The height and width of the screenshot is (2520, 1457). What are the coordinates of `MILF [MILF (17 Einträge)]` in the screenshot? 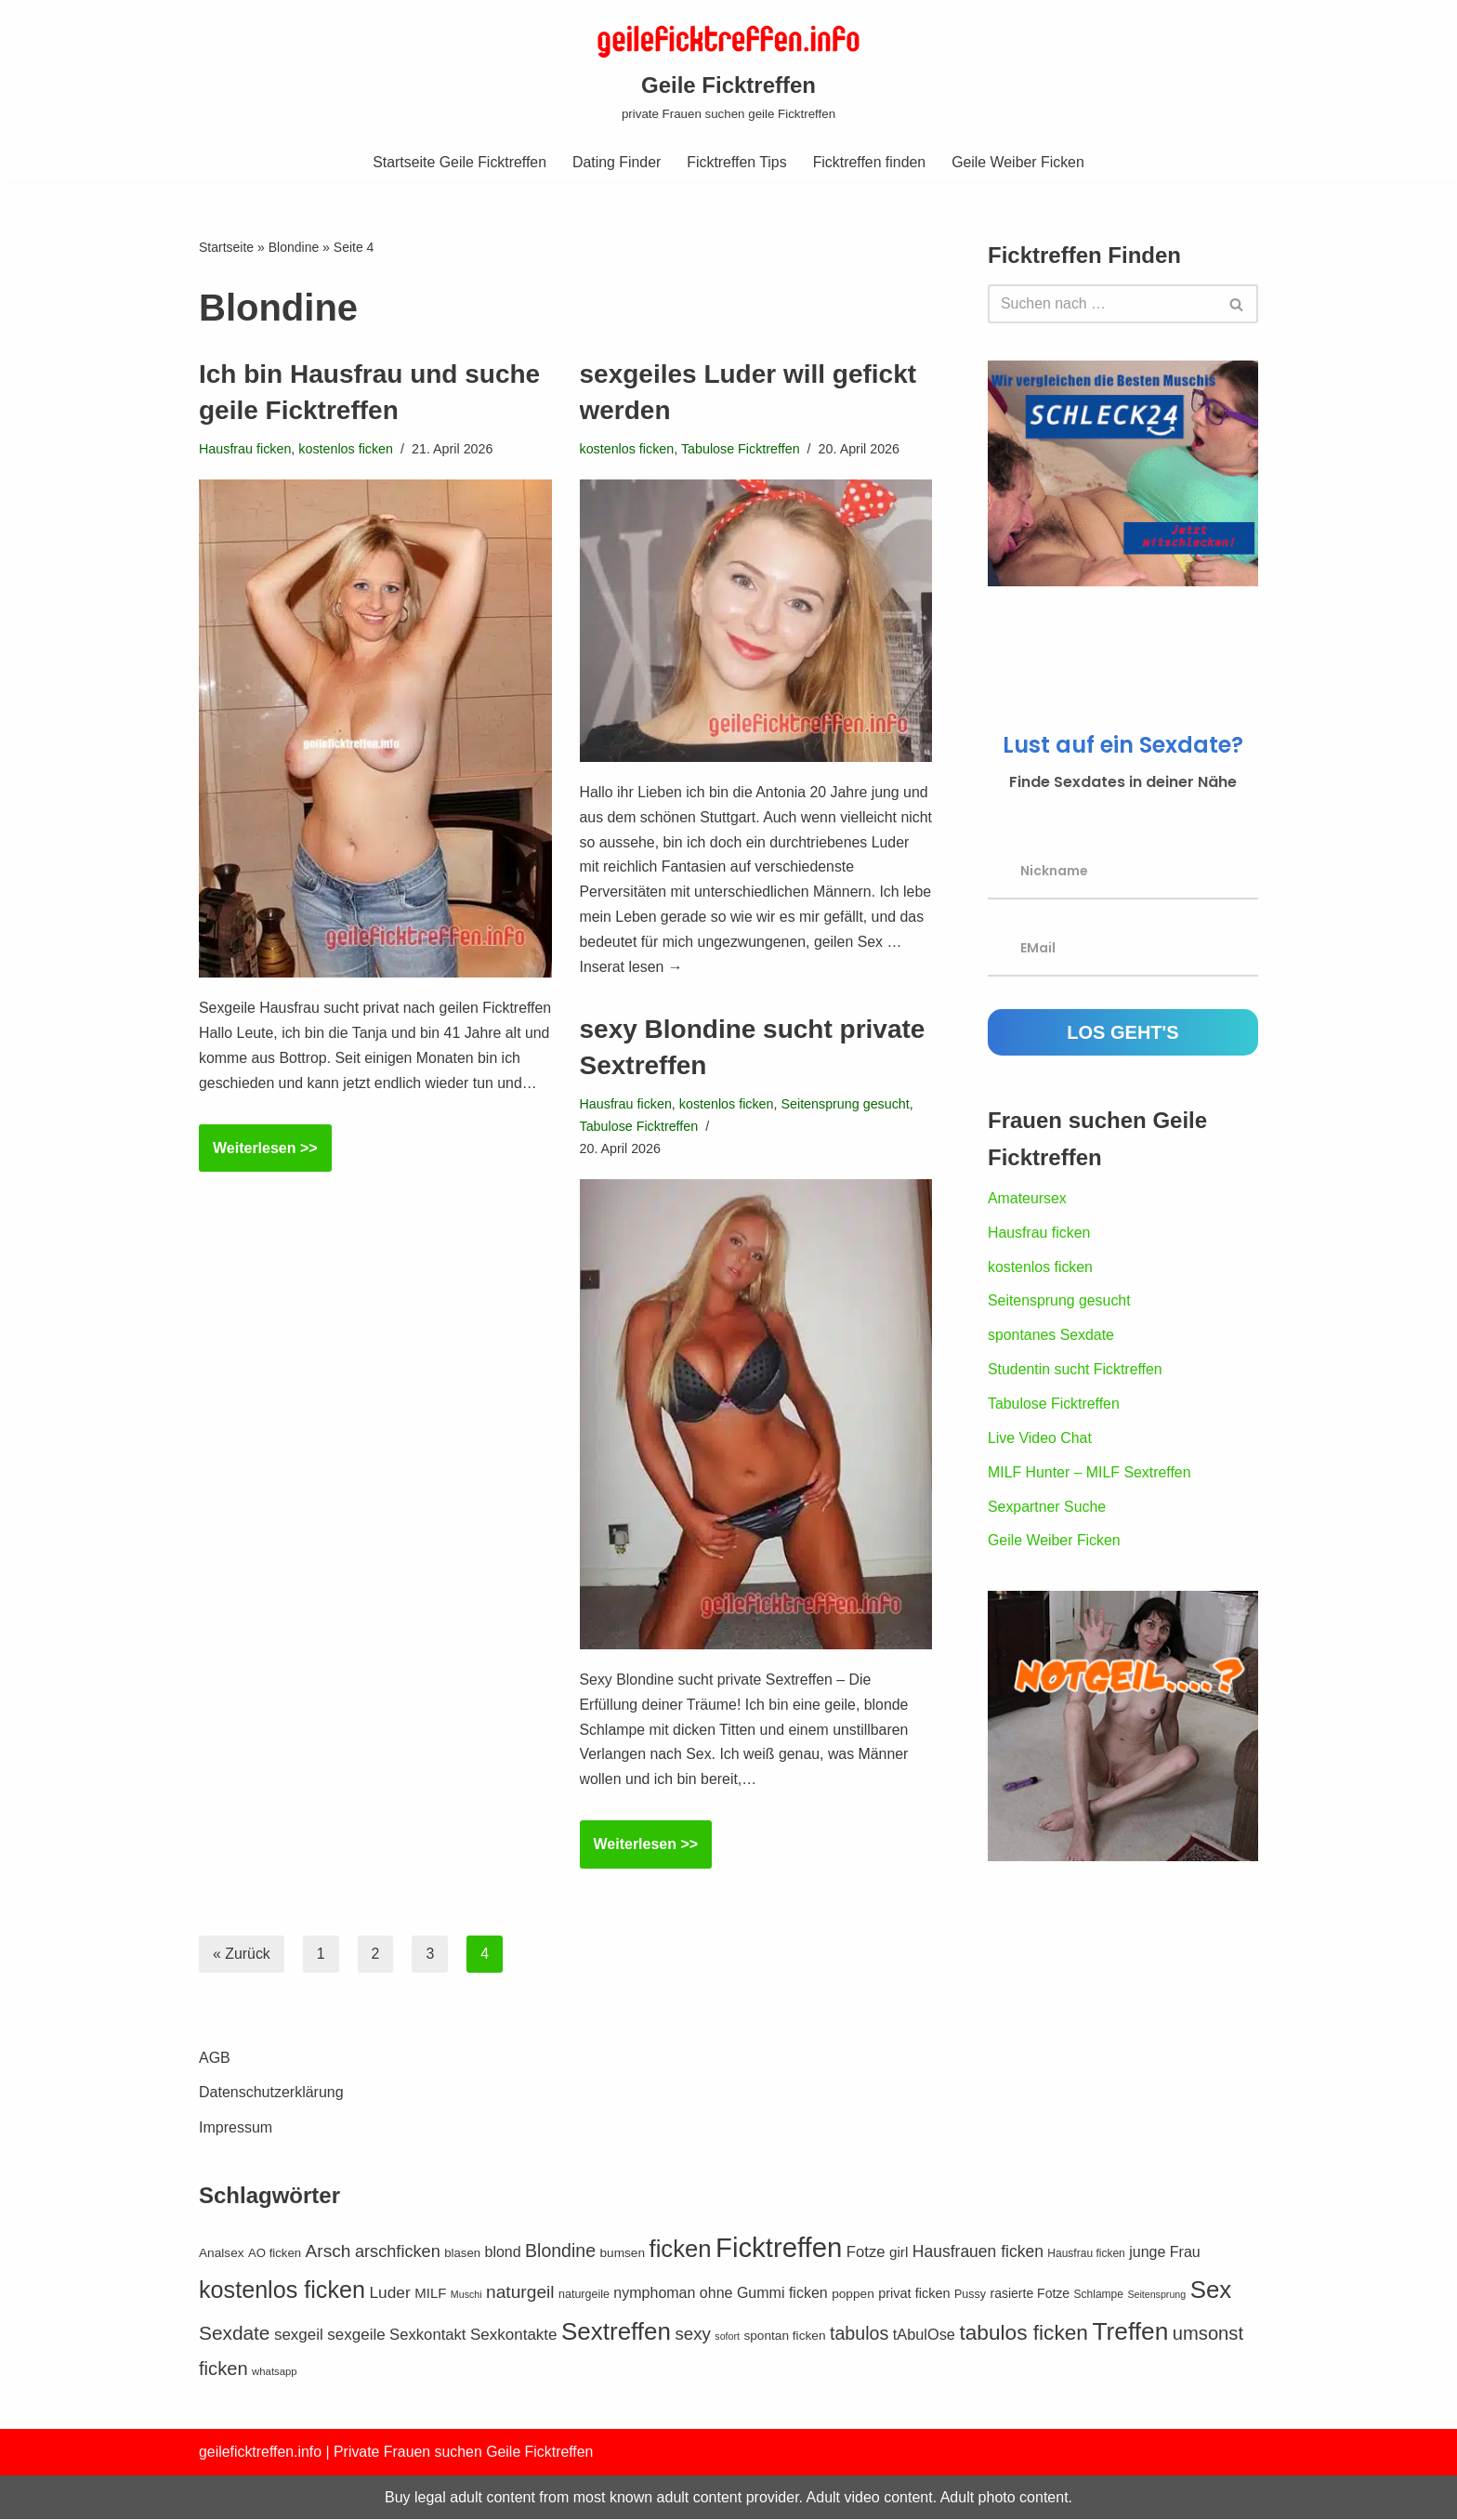 It's located at (430, 2337).